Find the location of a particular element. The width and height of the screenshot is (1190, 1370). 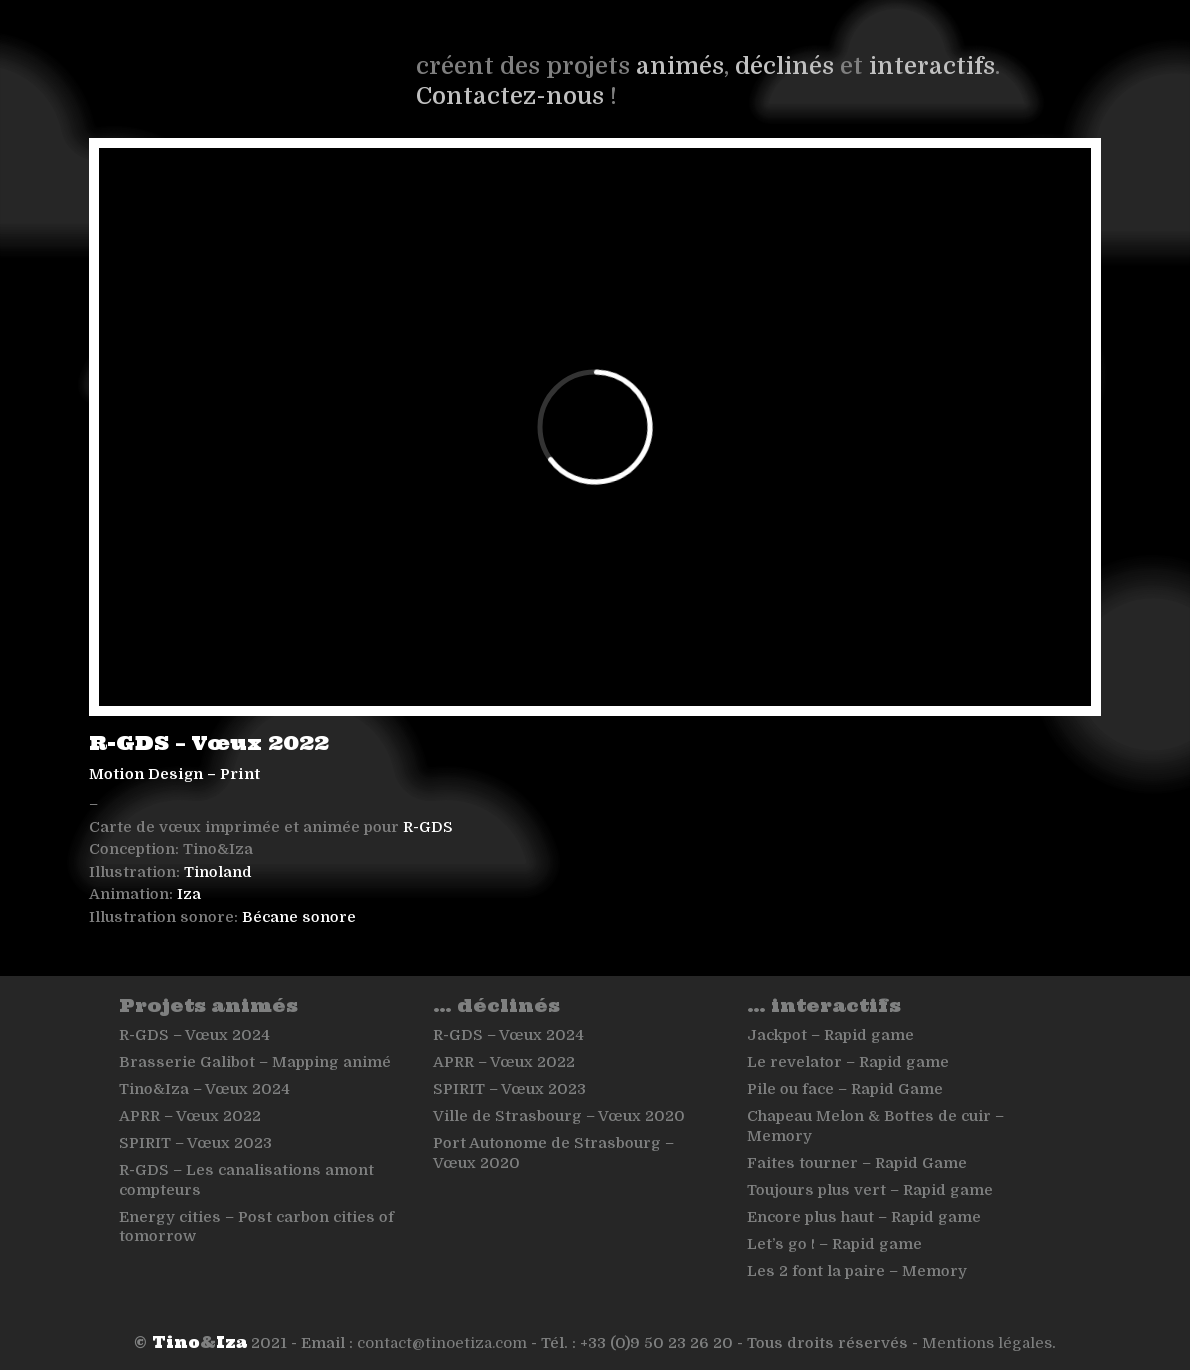

interactifs is located at coordinates (932, 66).